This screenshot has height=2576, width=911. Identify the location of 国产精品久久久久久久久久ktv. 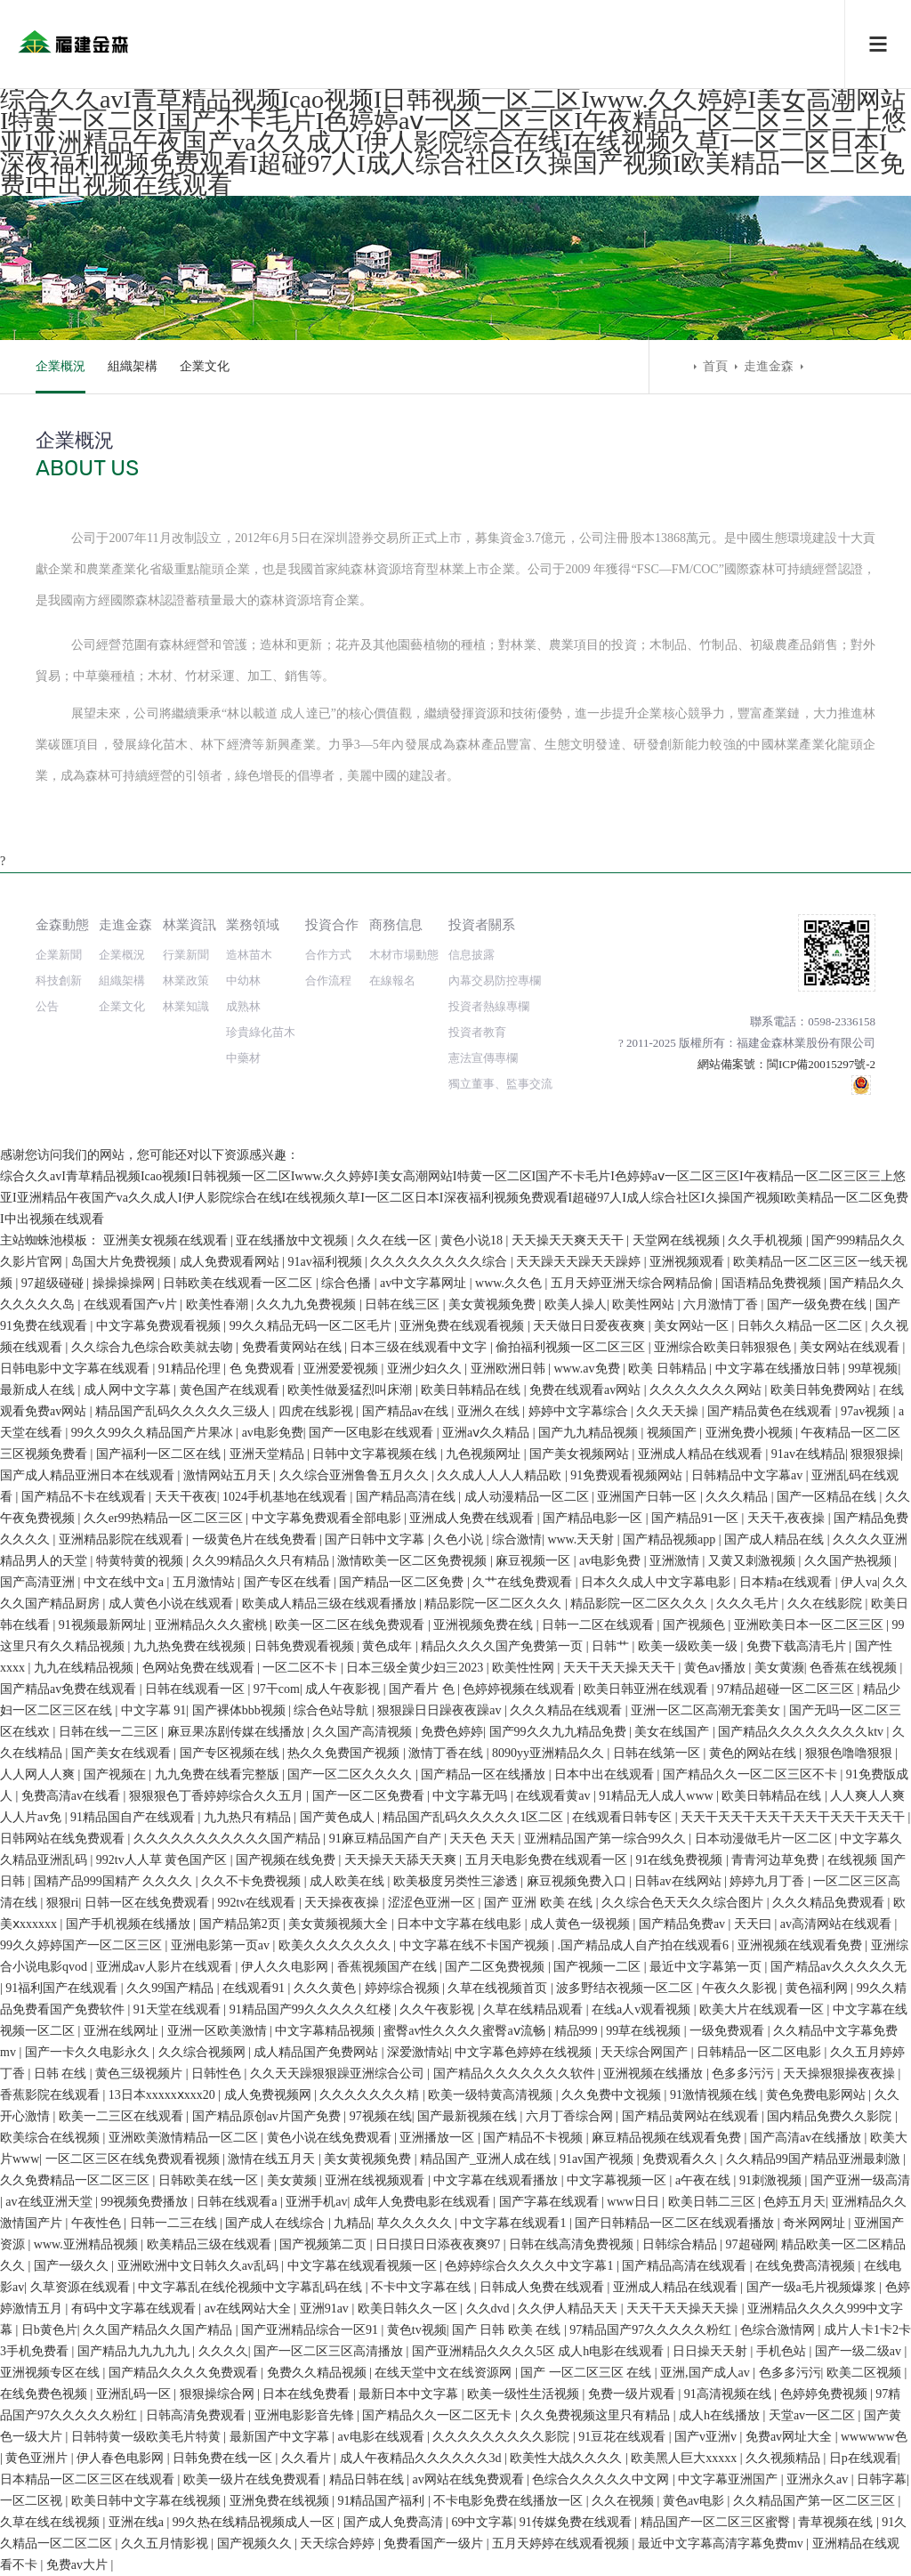
(802, 1731).